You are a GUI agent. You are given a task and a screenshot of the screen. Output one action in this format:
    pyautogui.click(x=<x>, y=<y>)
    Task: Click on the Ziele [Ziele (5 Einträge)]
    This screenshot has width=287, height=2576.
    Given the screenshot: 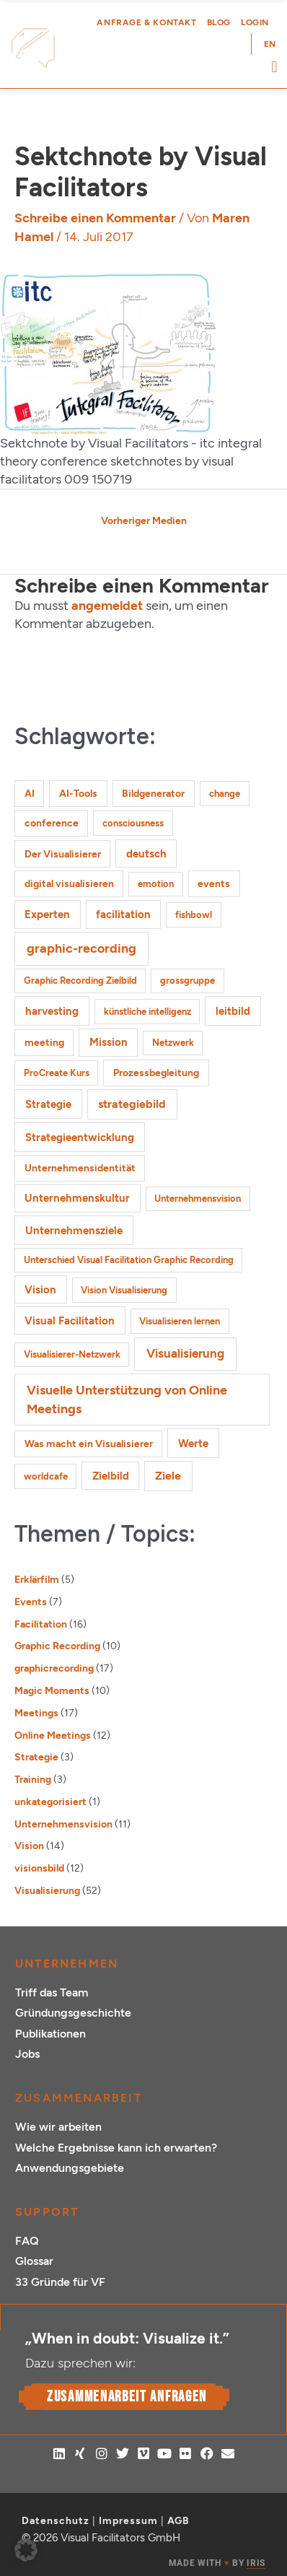 What is the action you would take?
    pyautogui.click(x=168, y=1476)
    